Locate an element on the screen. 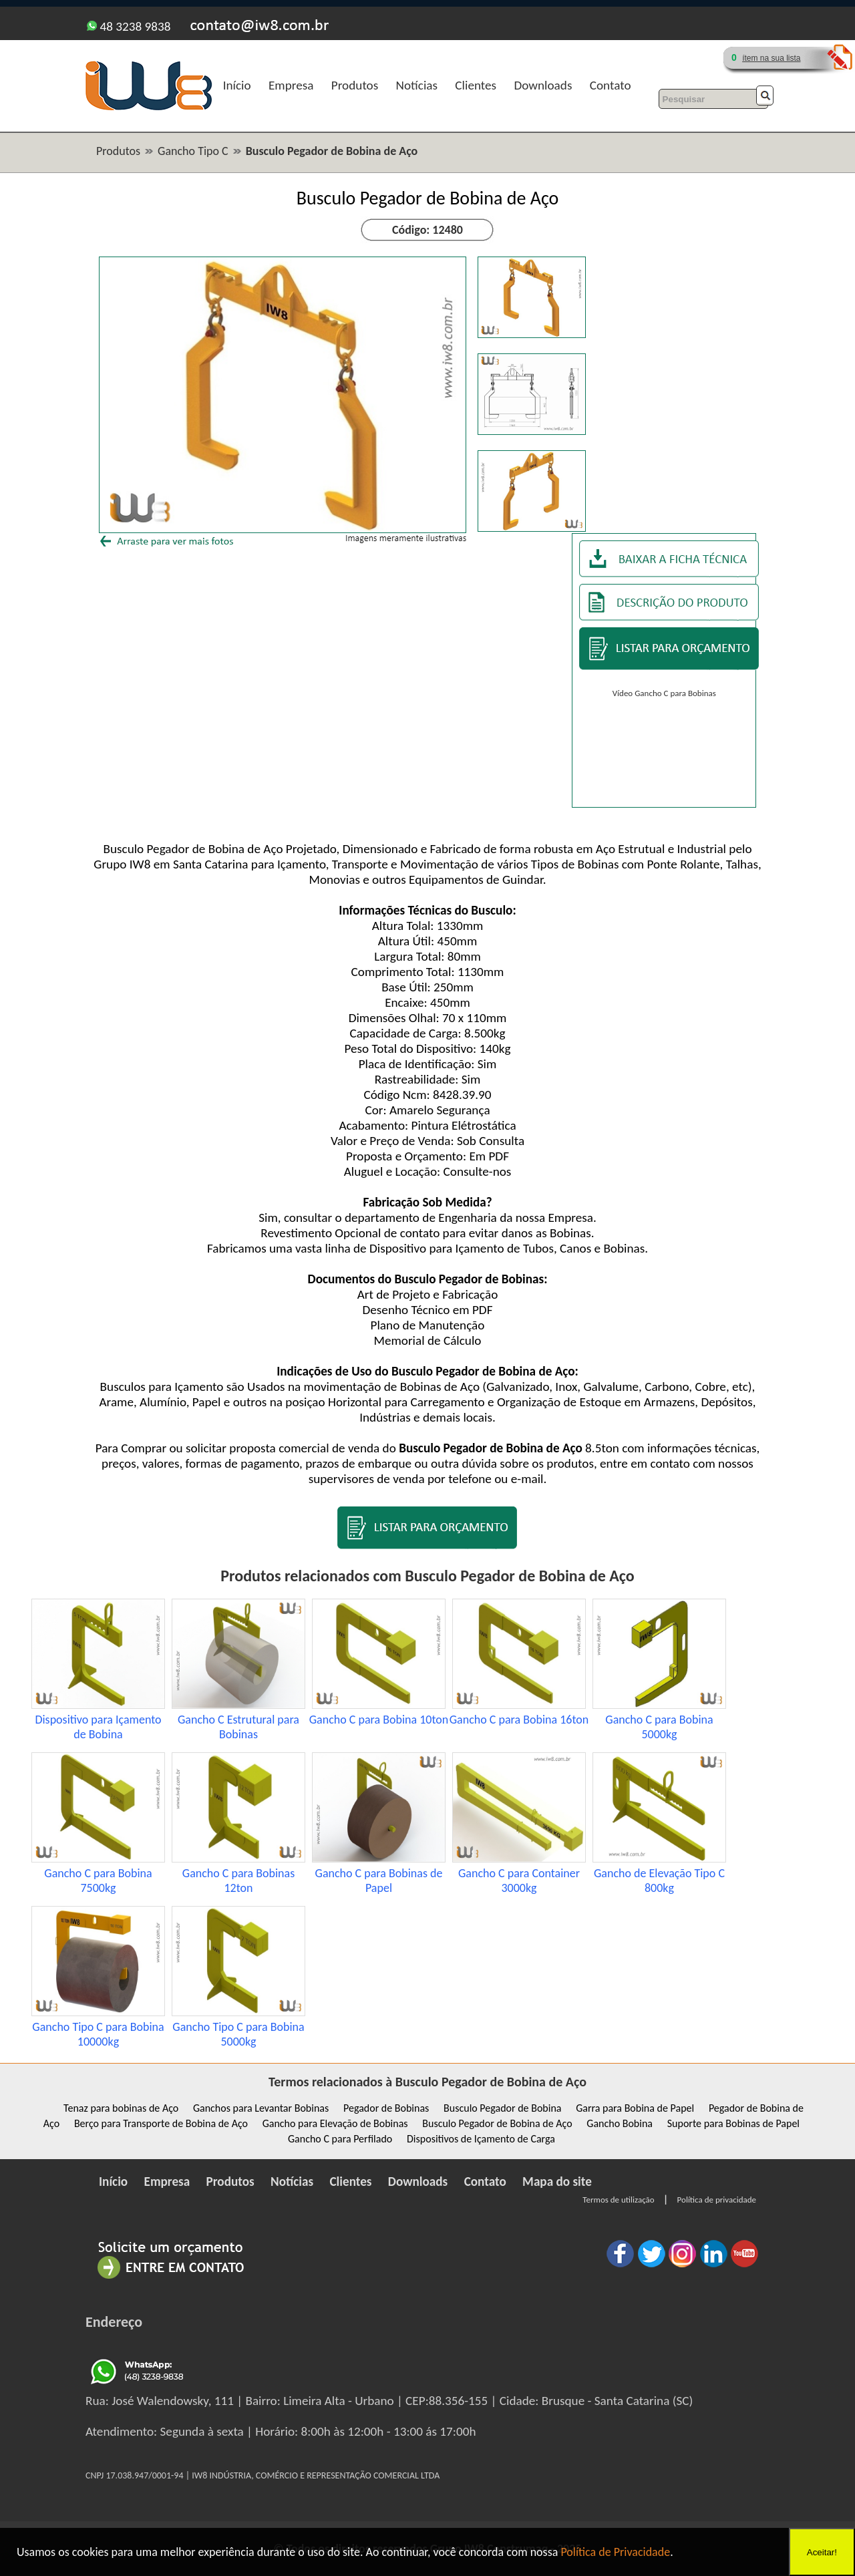 This screenshot has height=2576, width=855. Produtos is located at coordinates (354, 85).